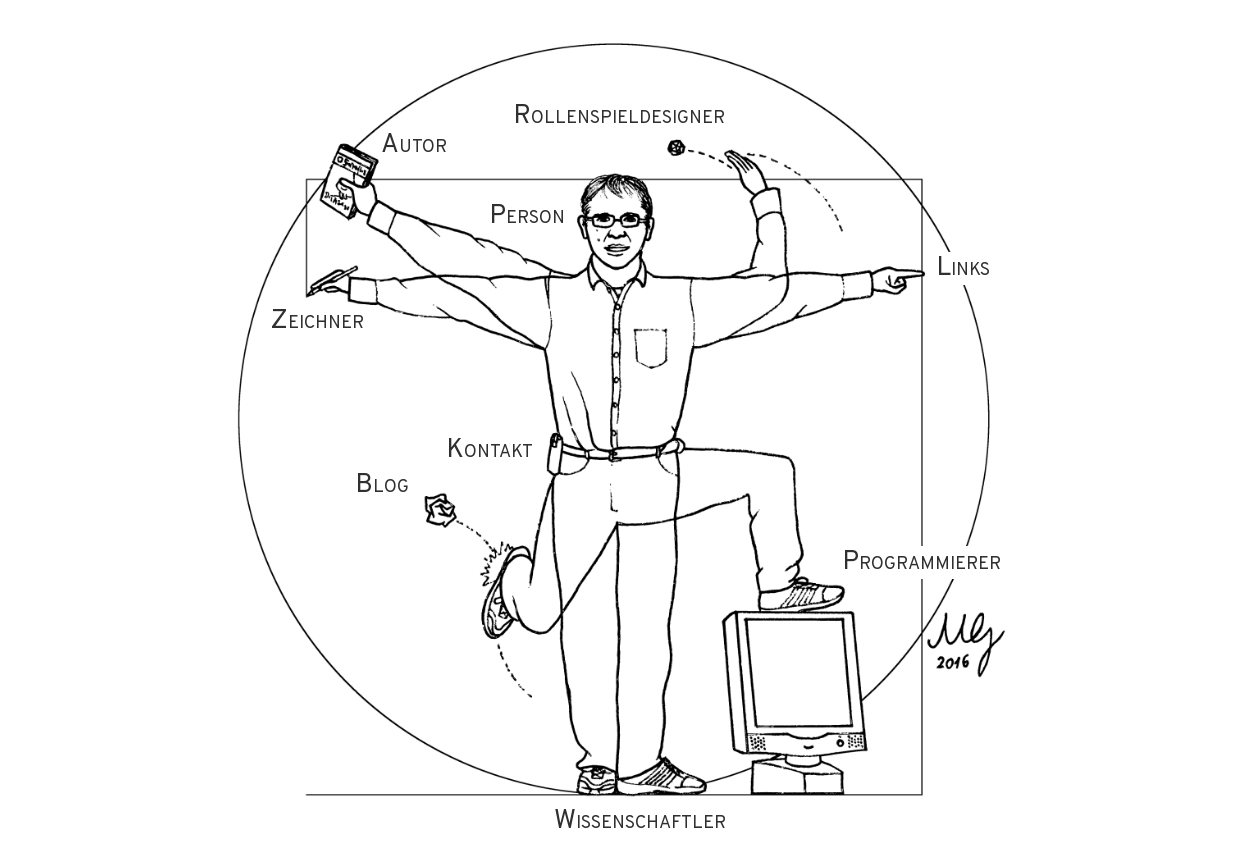 The height and width of the screenshot is (856, 1237). I want to click on Links, so click(963, 268).